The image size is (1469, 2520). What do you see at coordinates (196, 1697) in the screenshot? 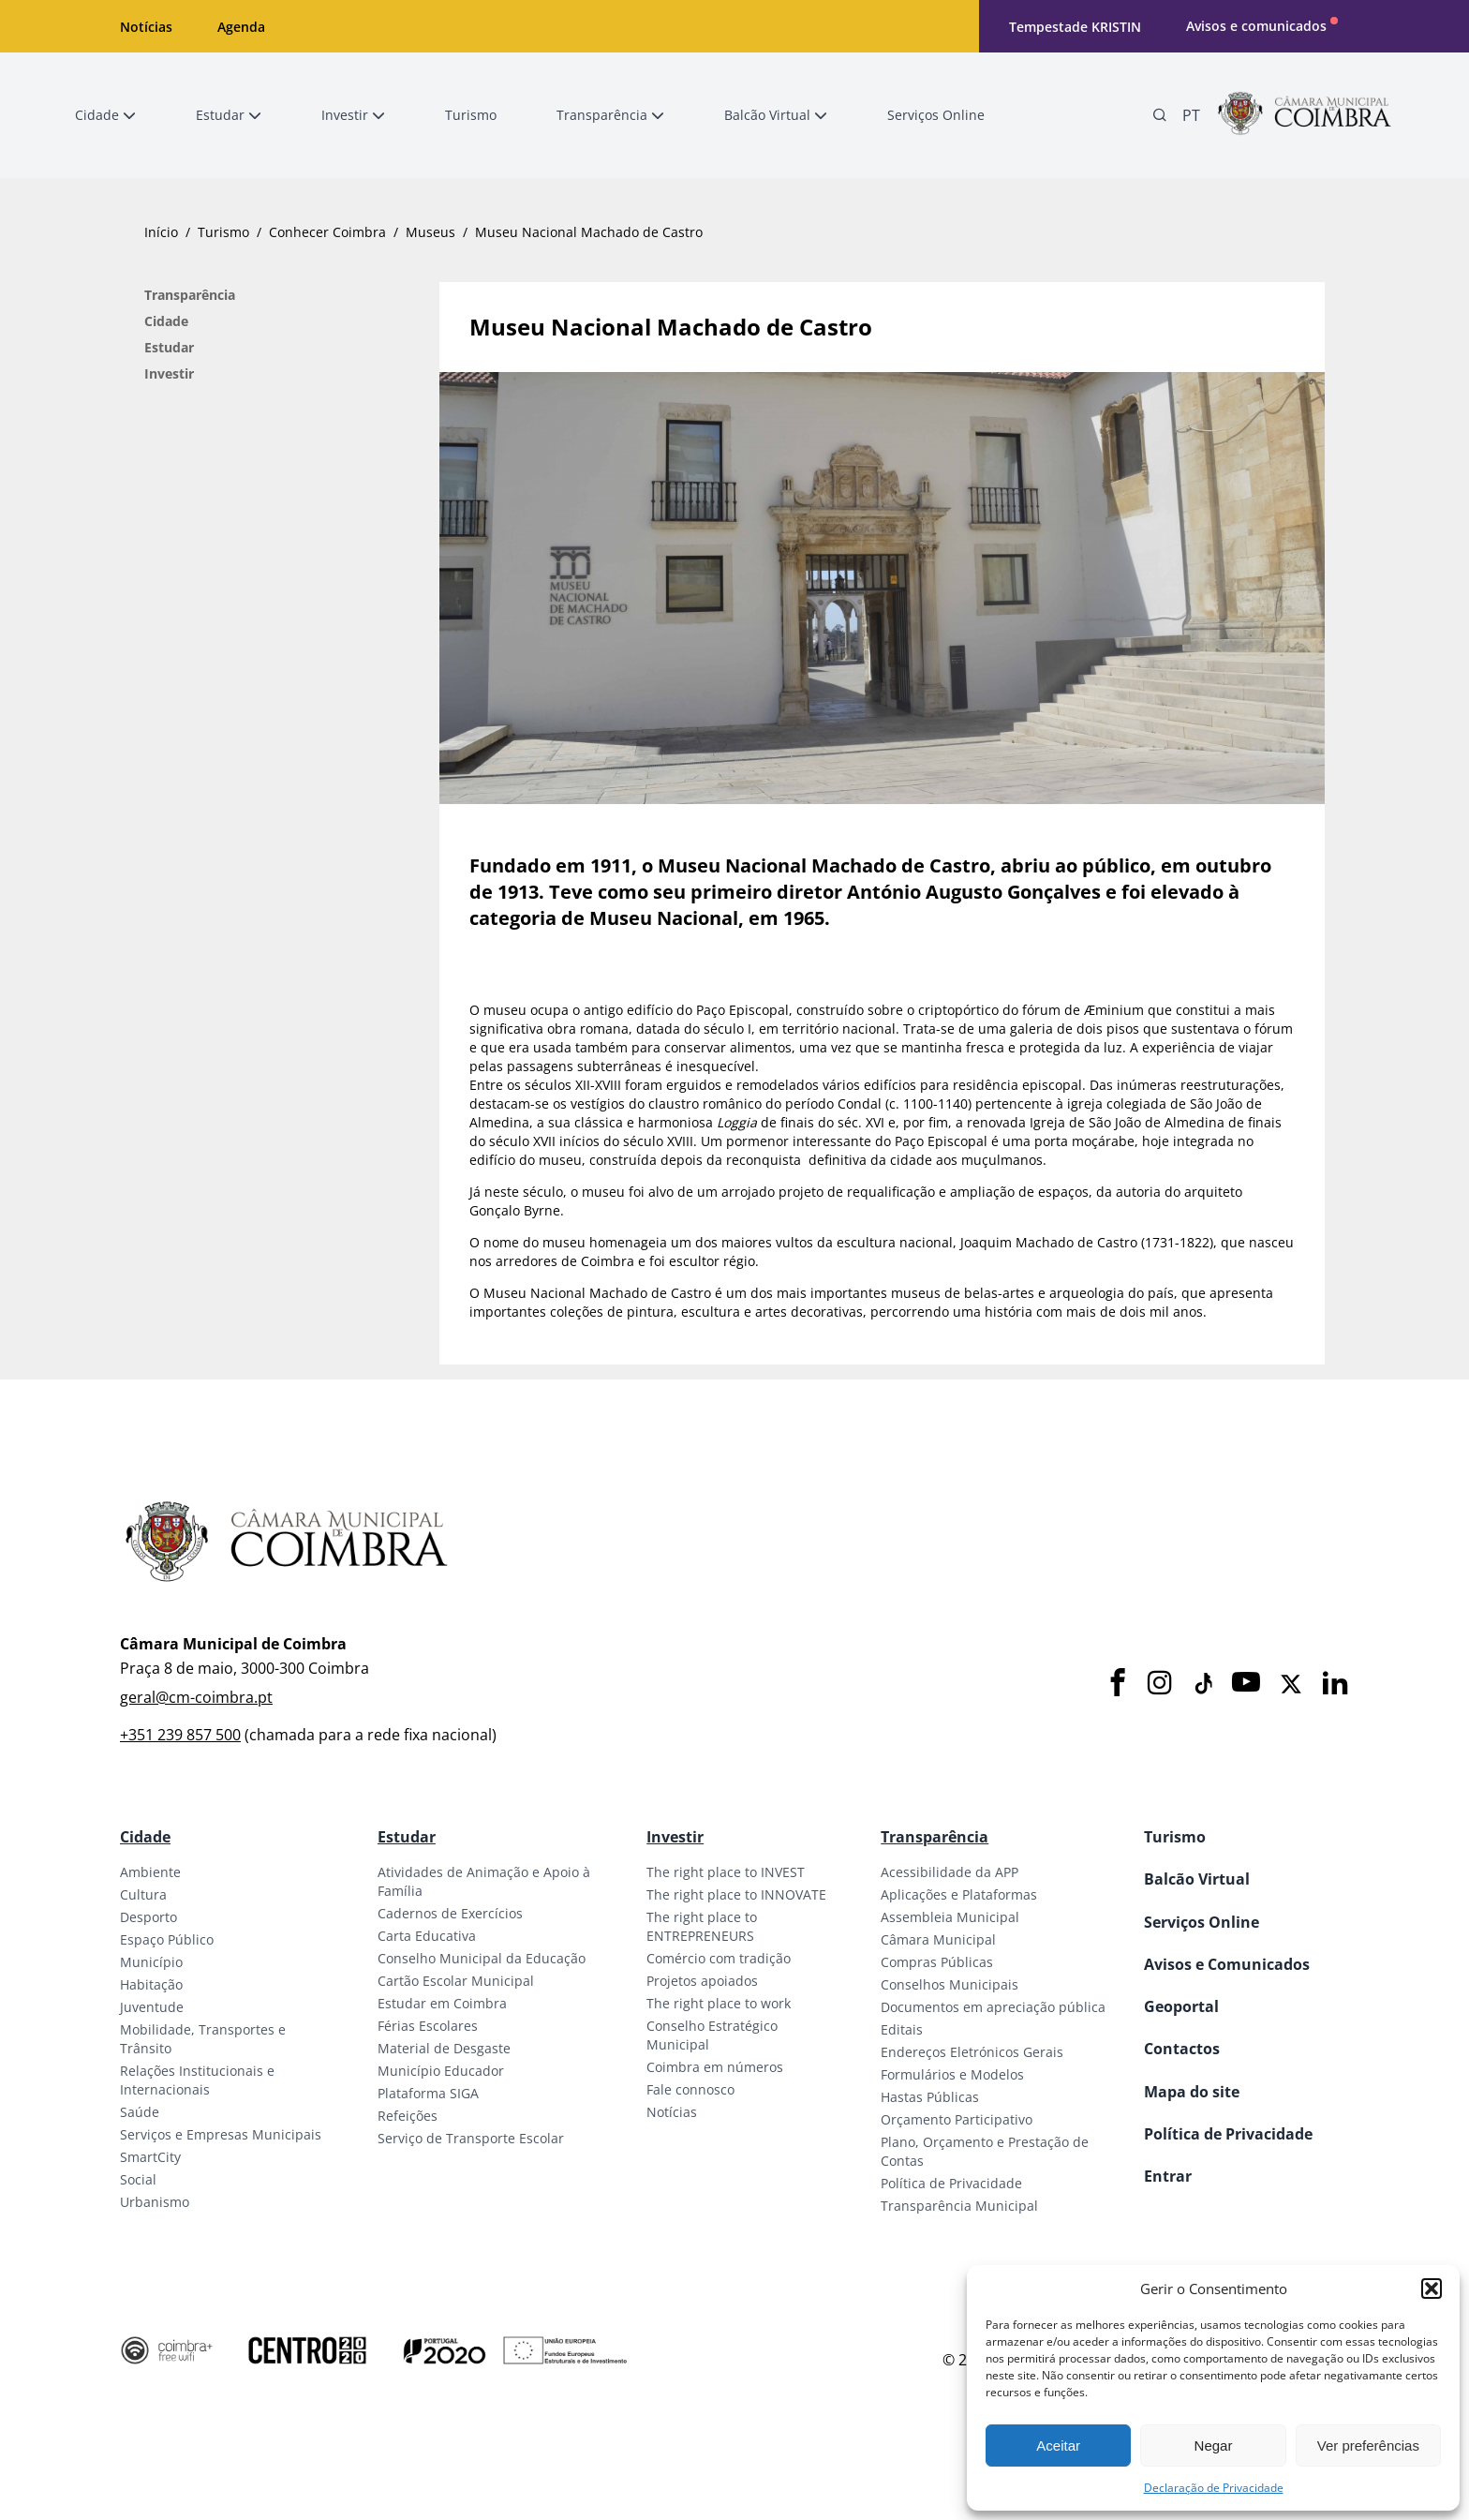
I see `geral@cm-coimbra.pt` at bounding box center [196, 1697].